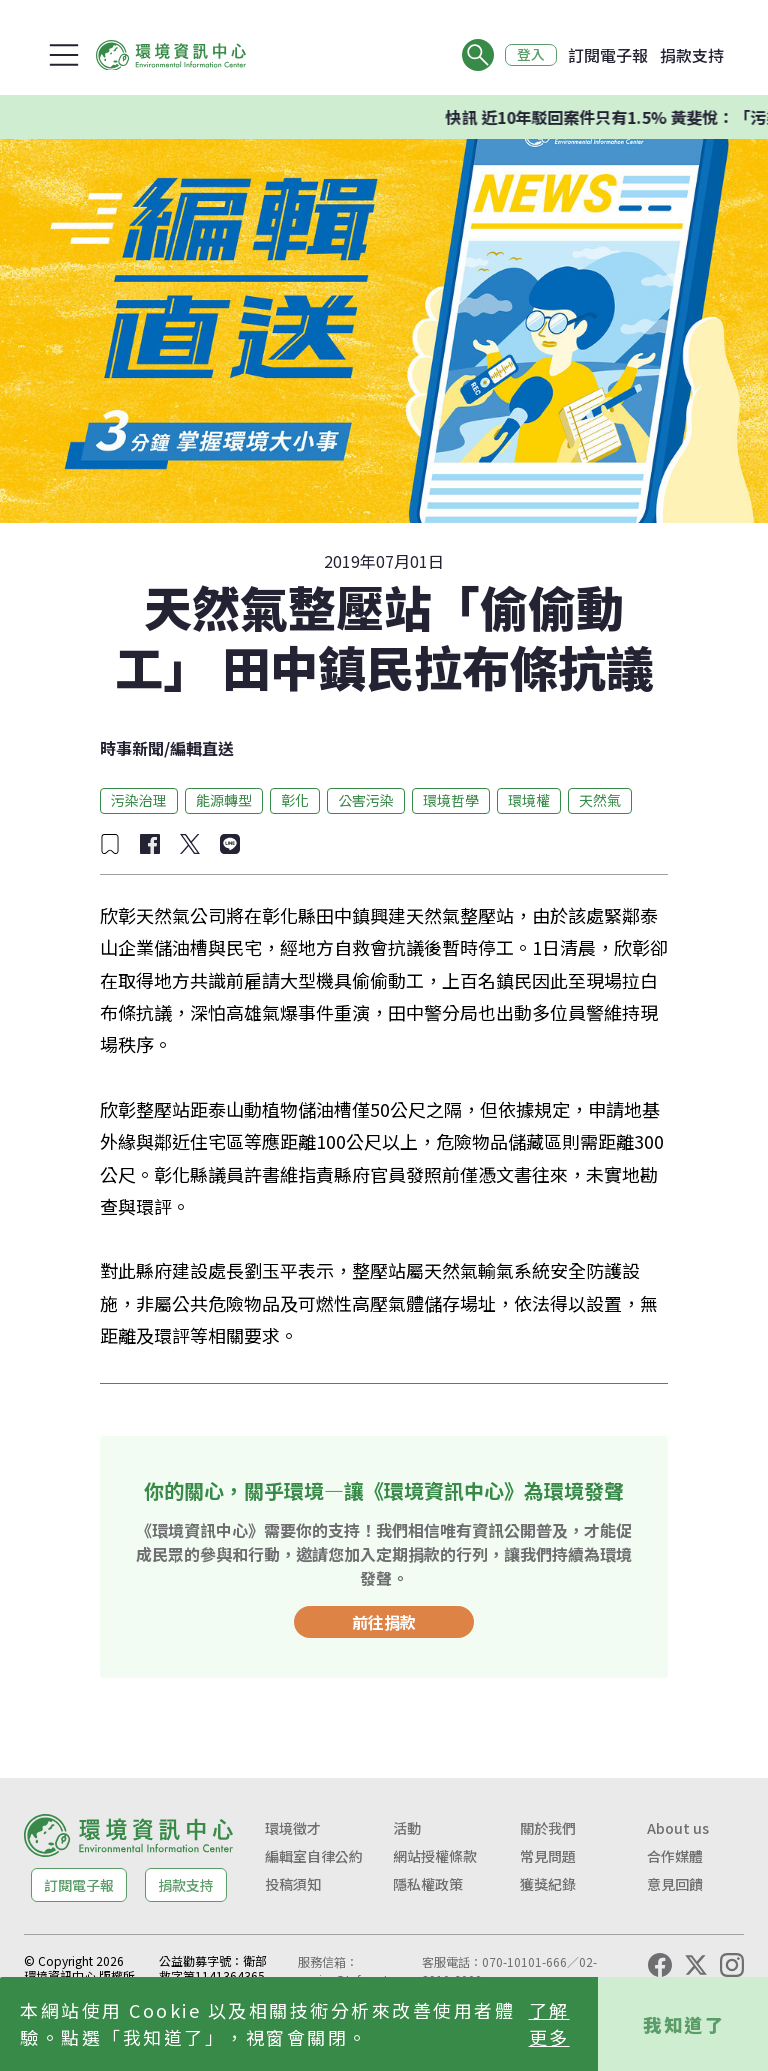 The width and height of the screenshot is (768, 2071). What do you see at coordinates (692, 55) in the screenshot?
I see `捐款支持` at bounding box center [692, 55].